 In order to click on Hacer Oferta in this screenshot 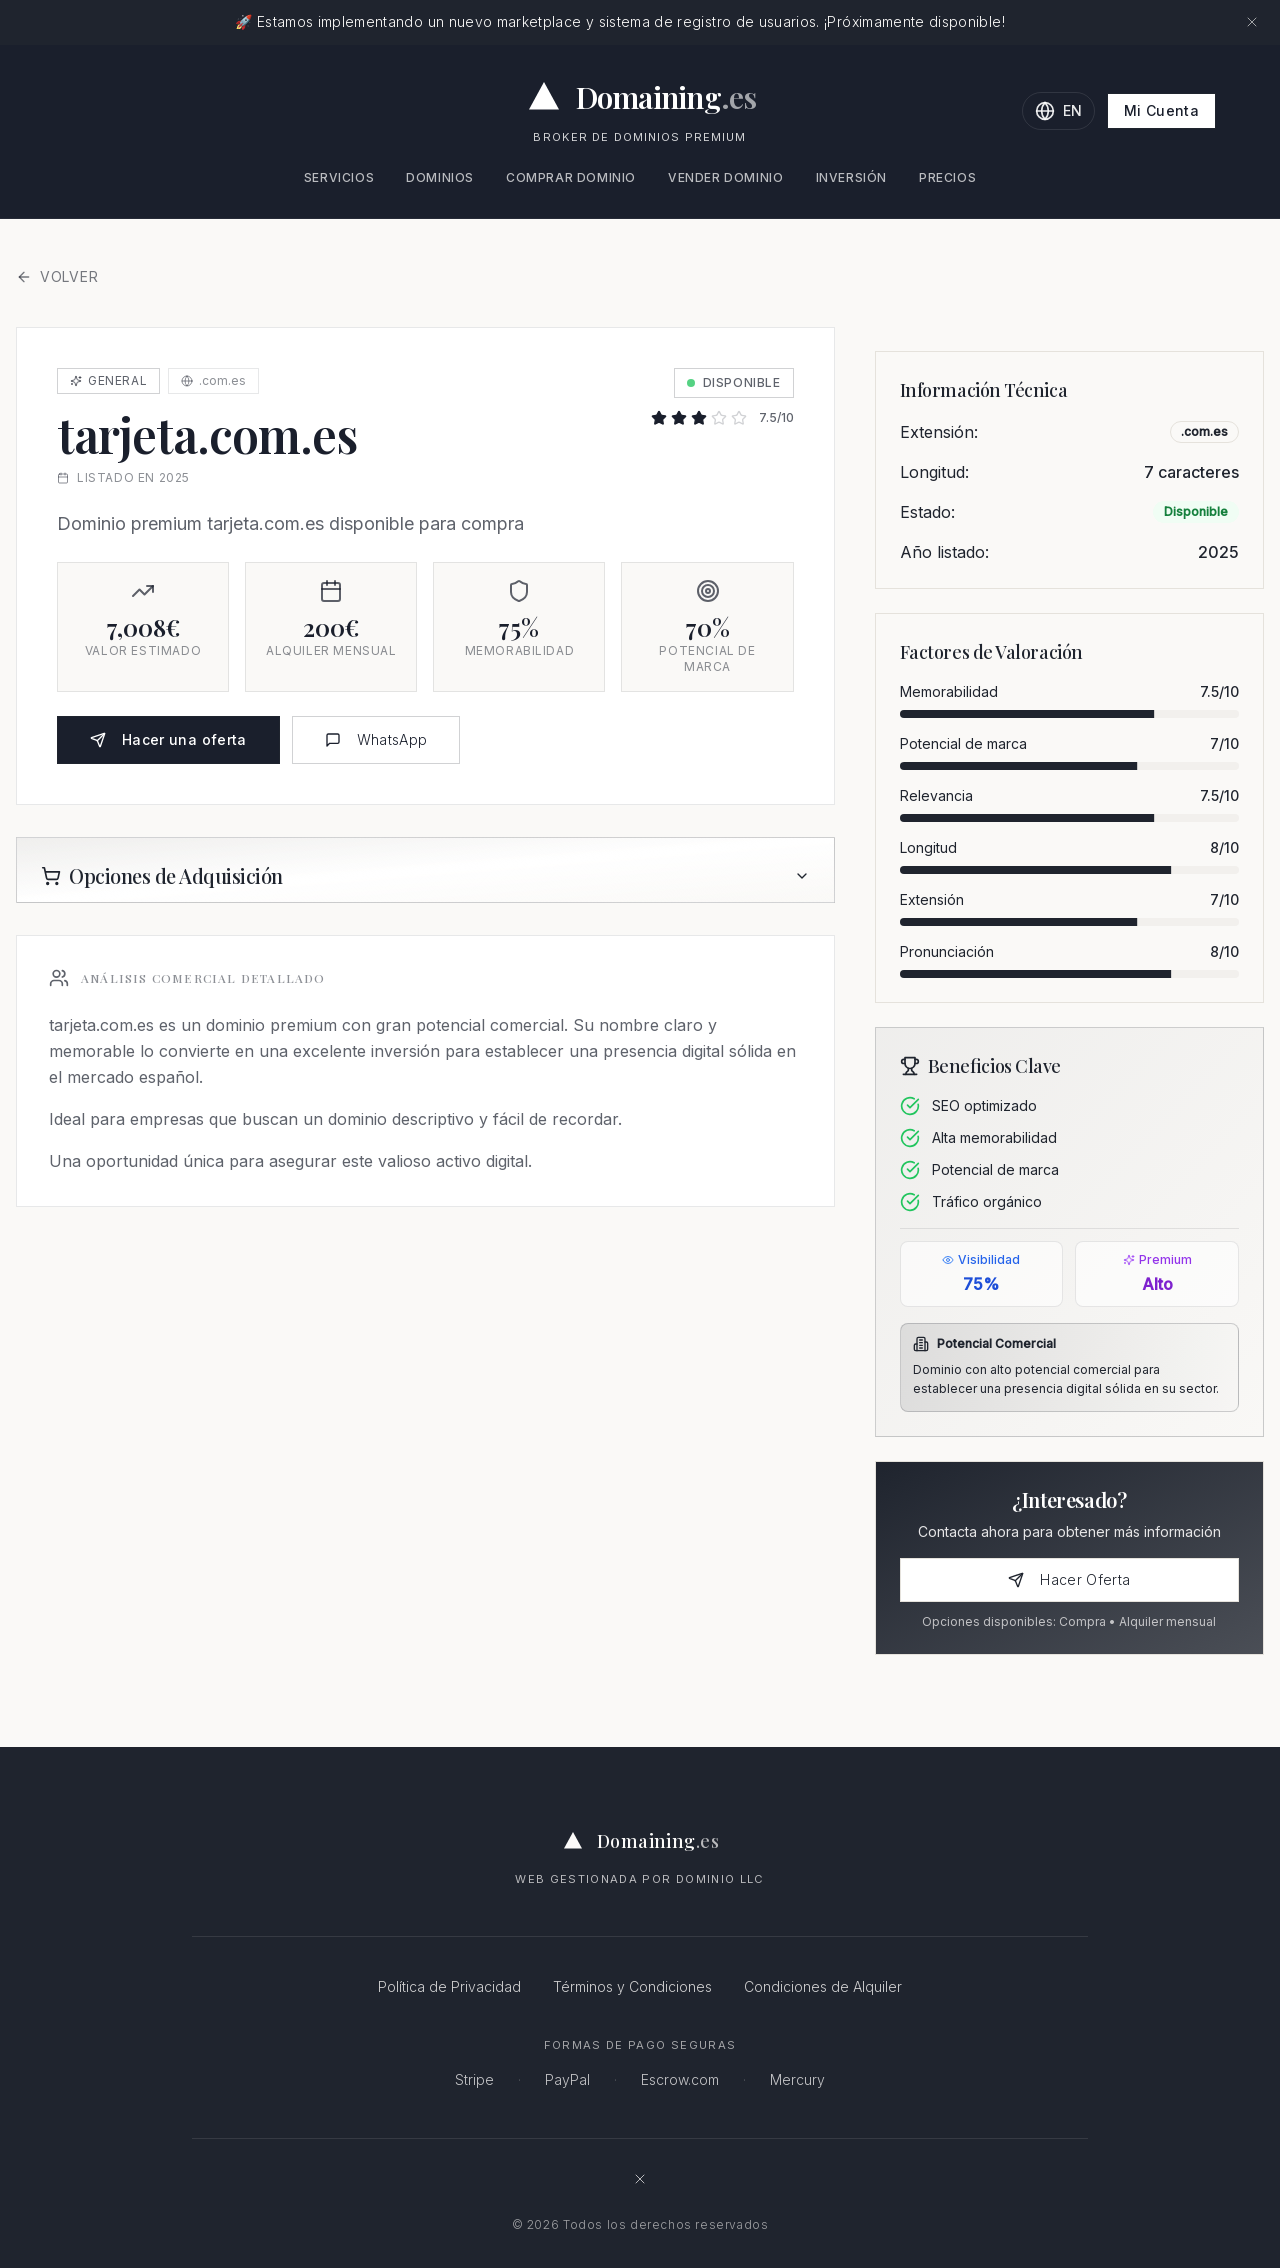, I will do `click(1069, 1579)`.